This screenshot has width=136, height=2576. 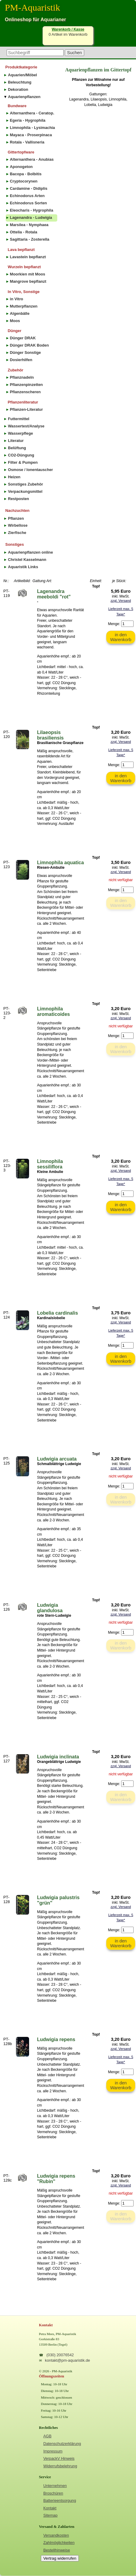 I want to click on Pflanzenscheren, so click(x=25, y=392).